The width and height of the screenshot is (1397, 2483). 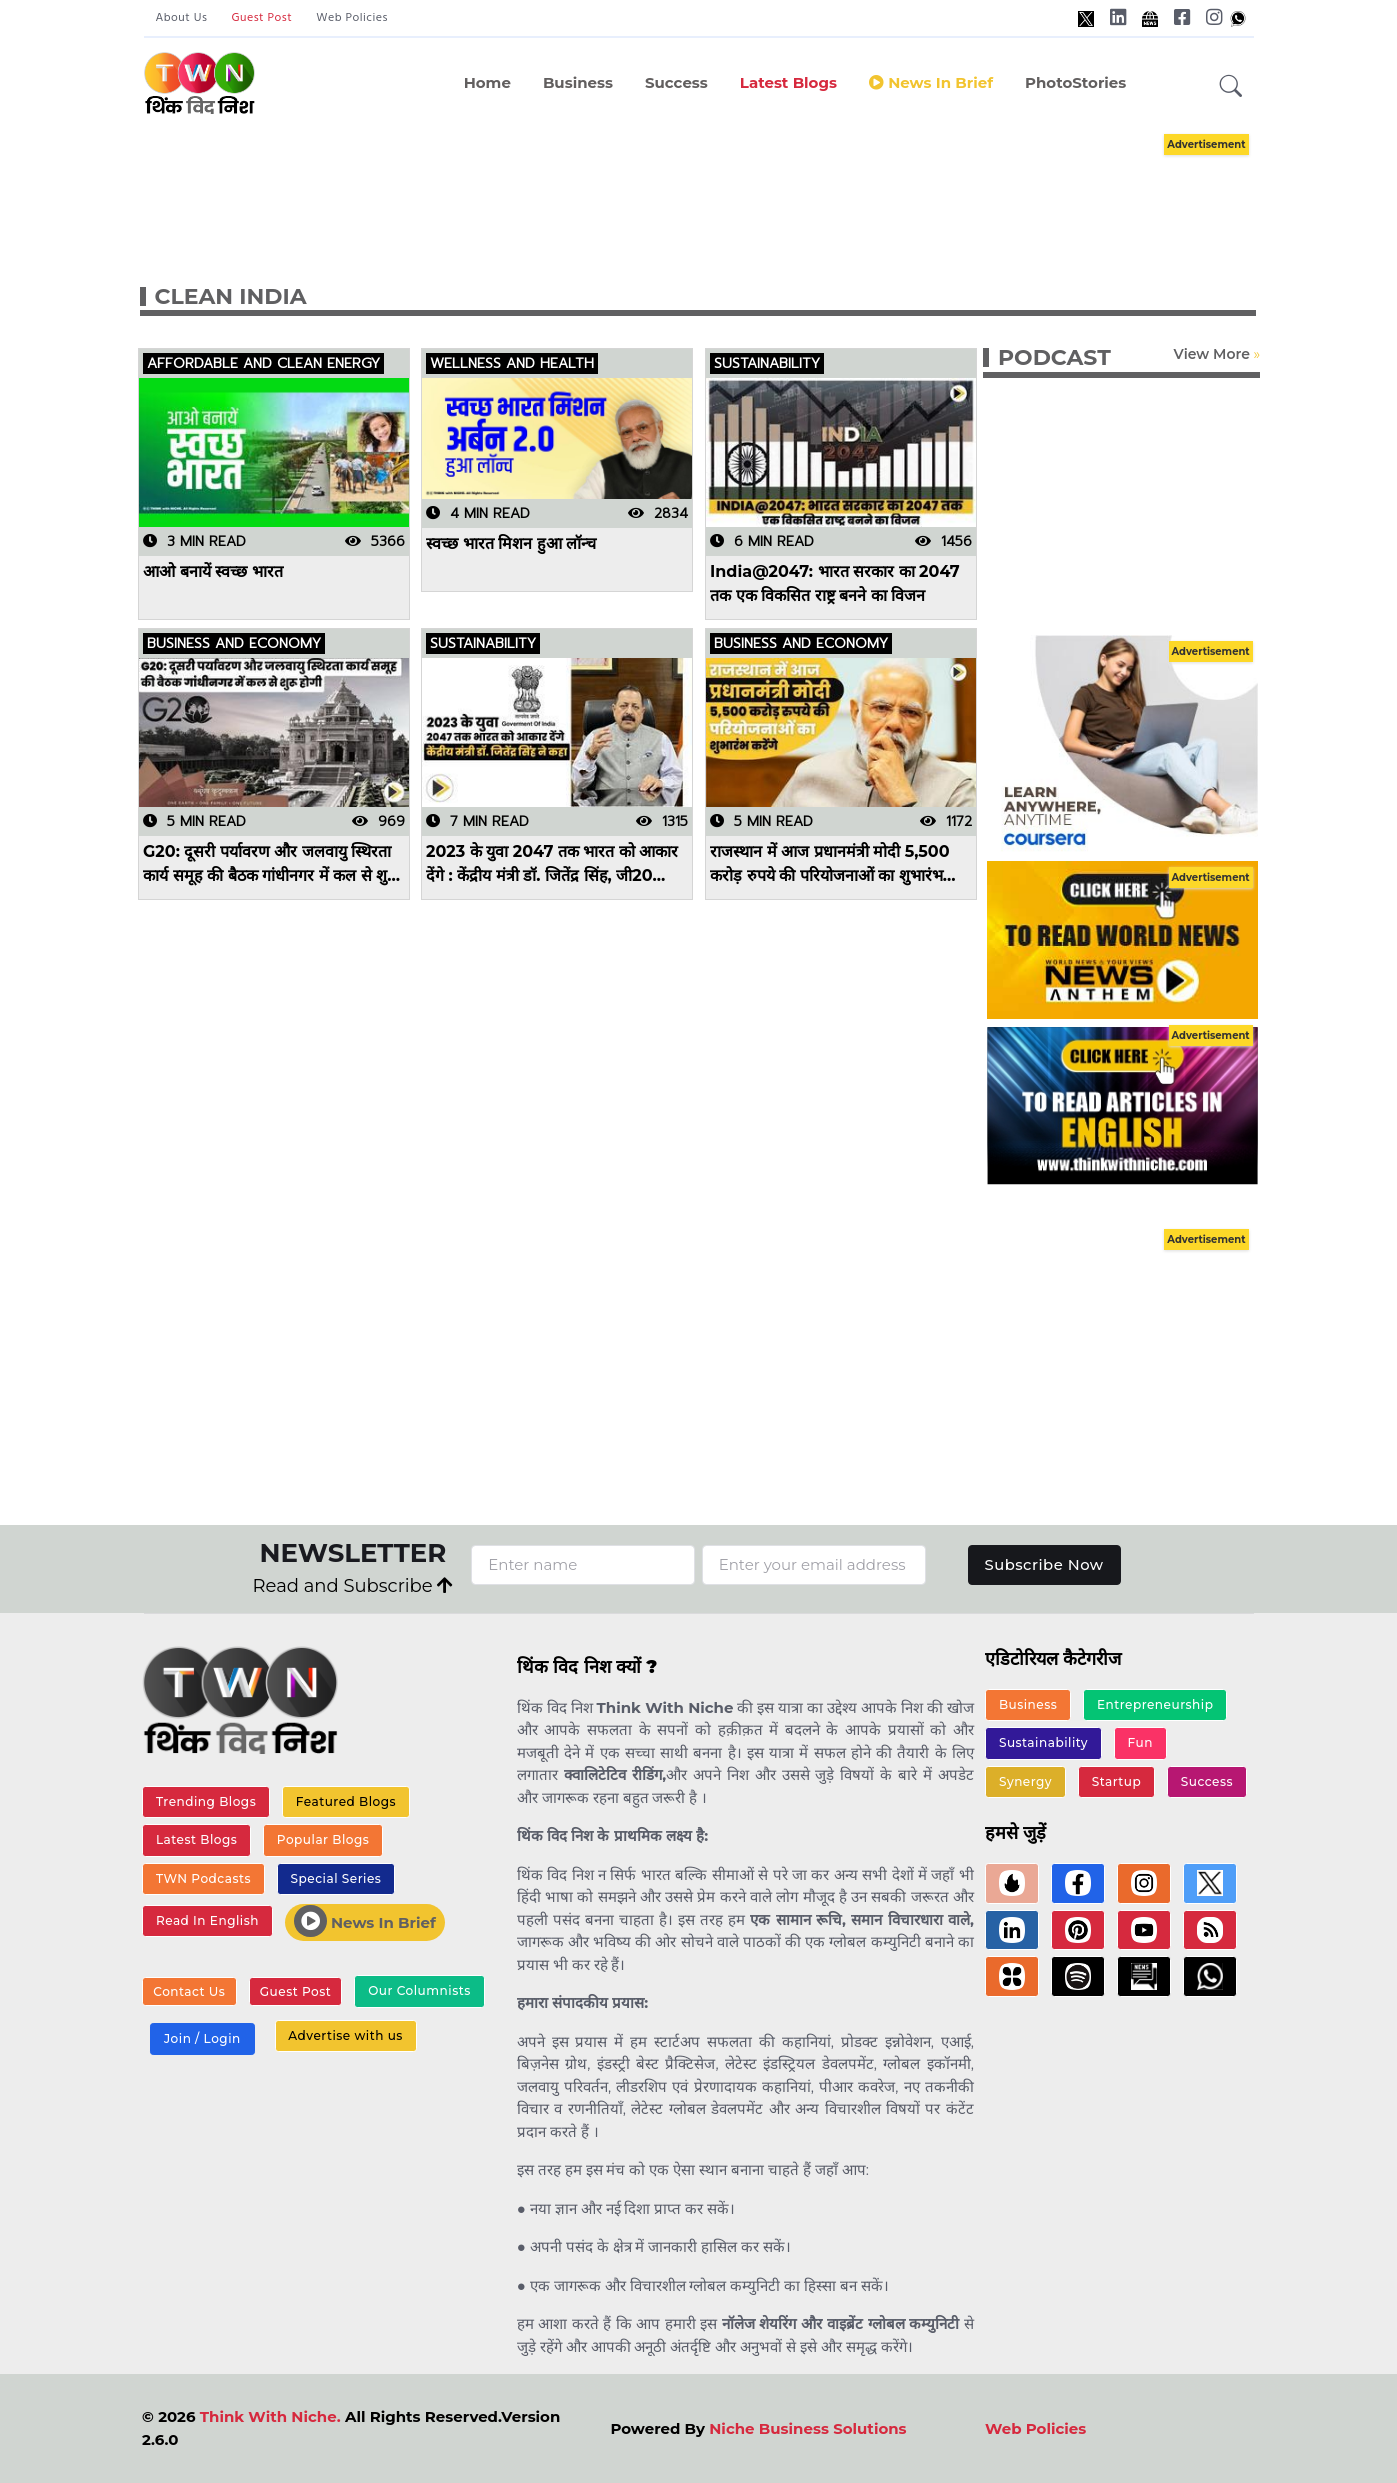 What do you see at coordinates (1155, 1704) in the screenshot?
I see `Entrepreneurship` at bounding box center [1155, 1704].